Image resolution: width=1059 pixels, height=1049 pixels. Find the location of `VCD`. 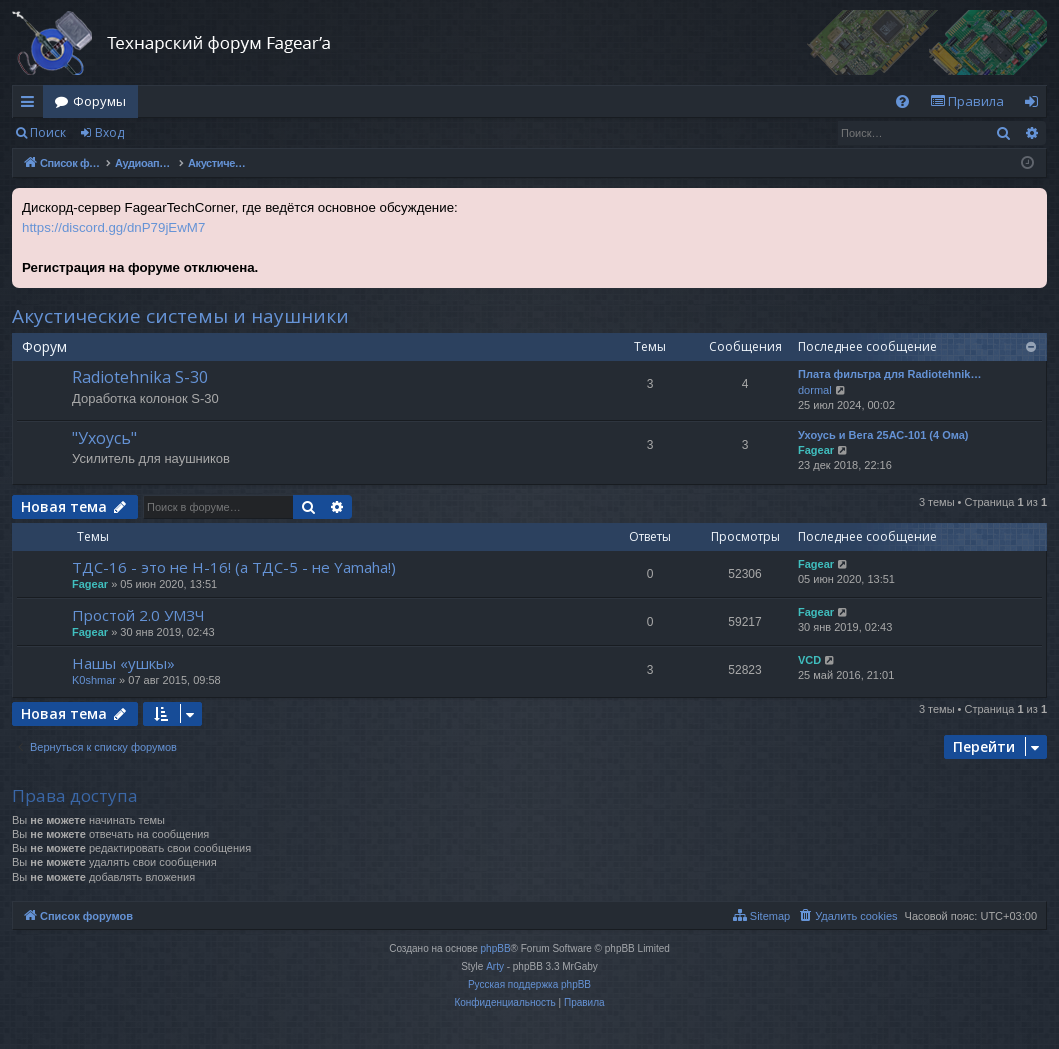

VCD is located at coordinates (809, 660).